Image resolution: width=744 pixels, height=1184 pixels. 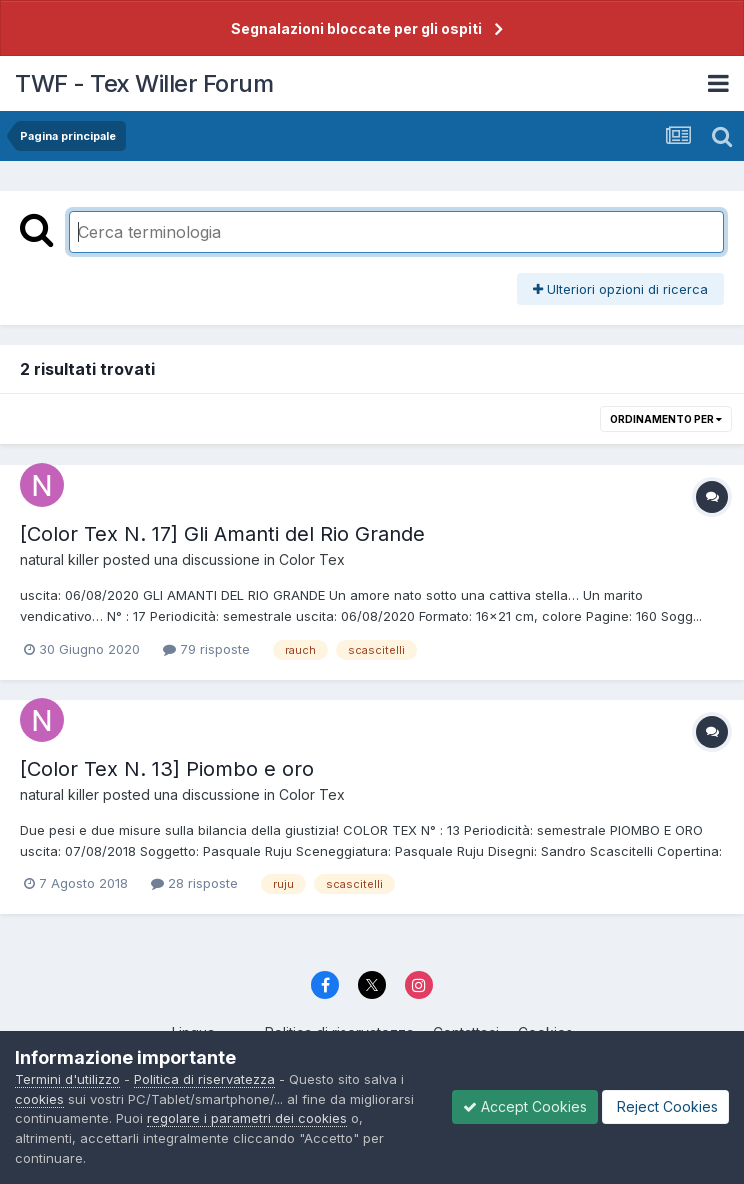 What do you see at coordinates (39, 1099) in the screenshot?
I see `cookies` at bounding box center [39, 1099].